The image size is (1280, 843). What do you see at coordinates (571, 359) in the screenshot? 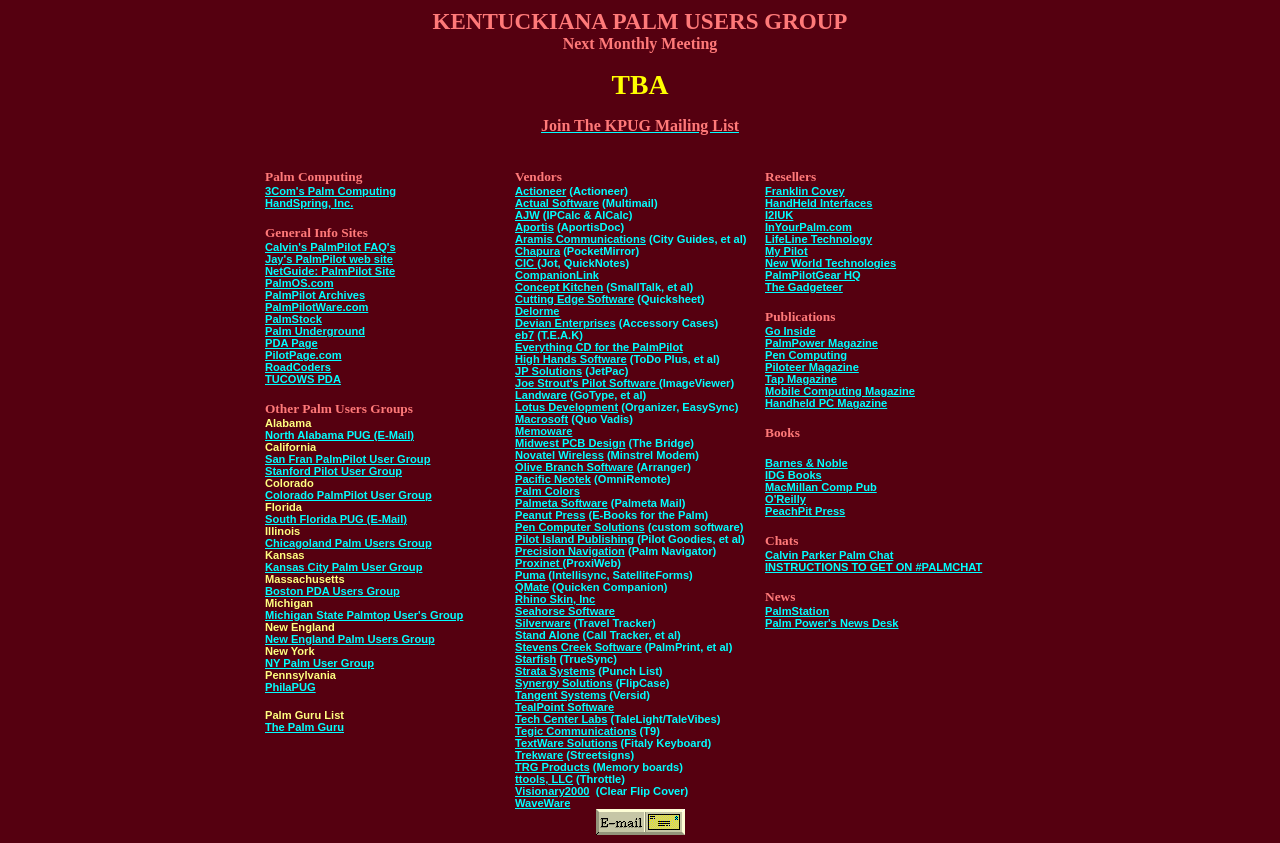
I see `High Hands Software` at bounding box center [571, 359].